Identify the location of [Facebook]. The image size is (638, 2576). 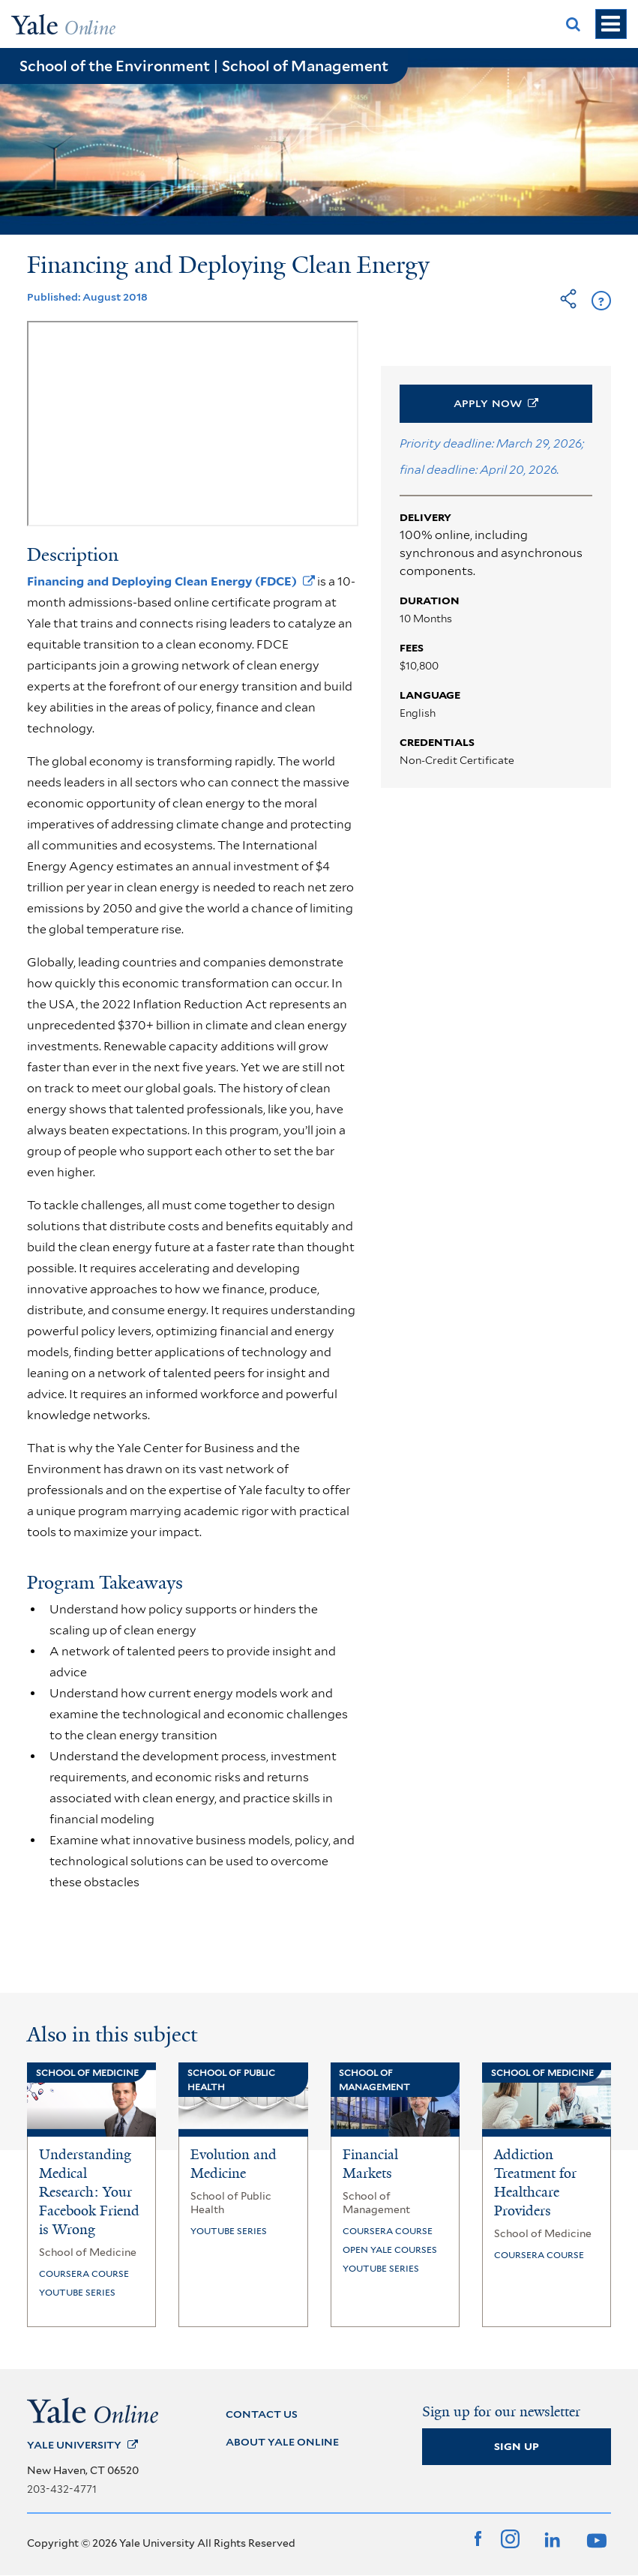
(478, 2538).